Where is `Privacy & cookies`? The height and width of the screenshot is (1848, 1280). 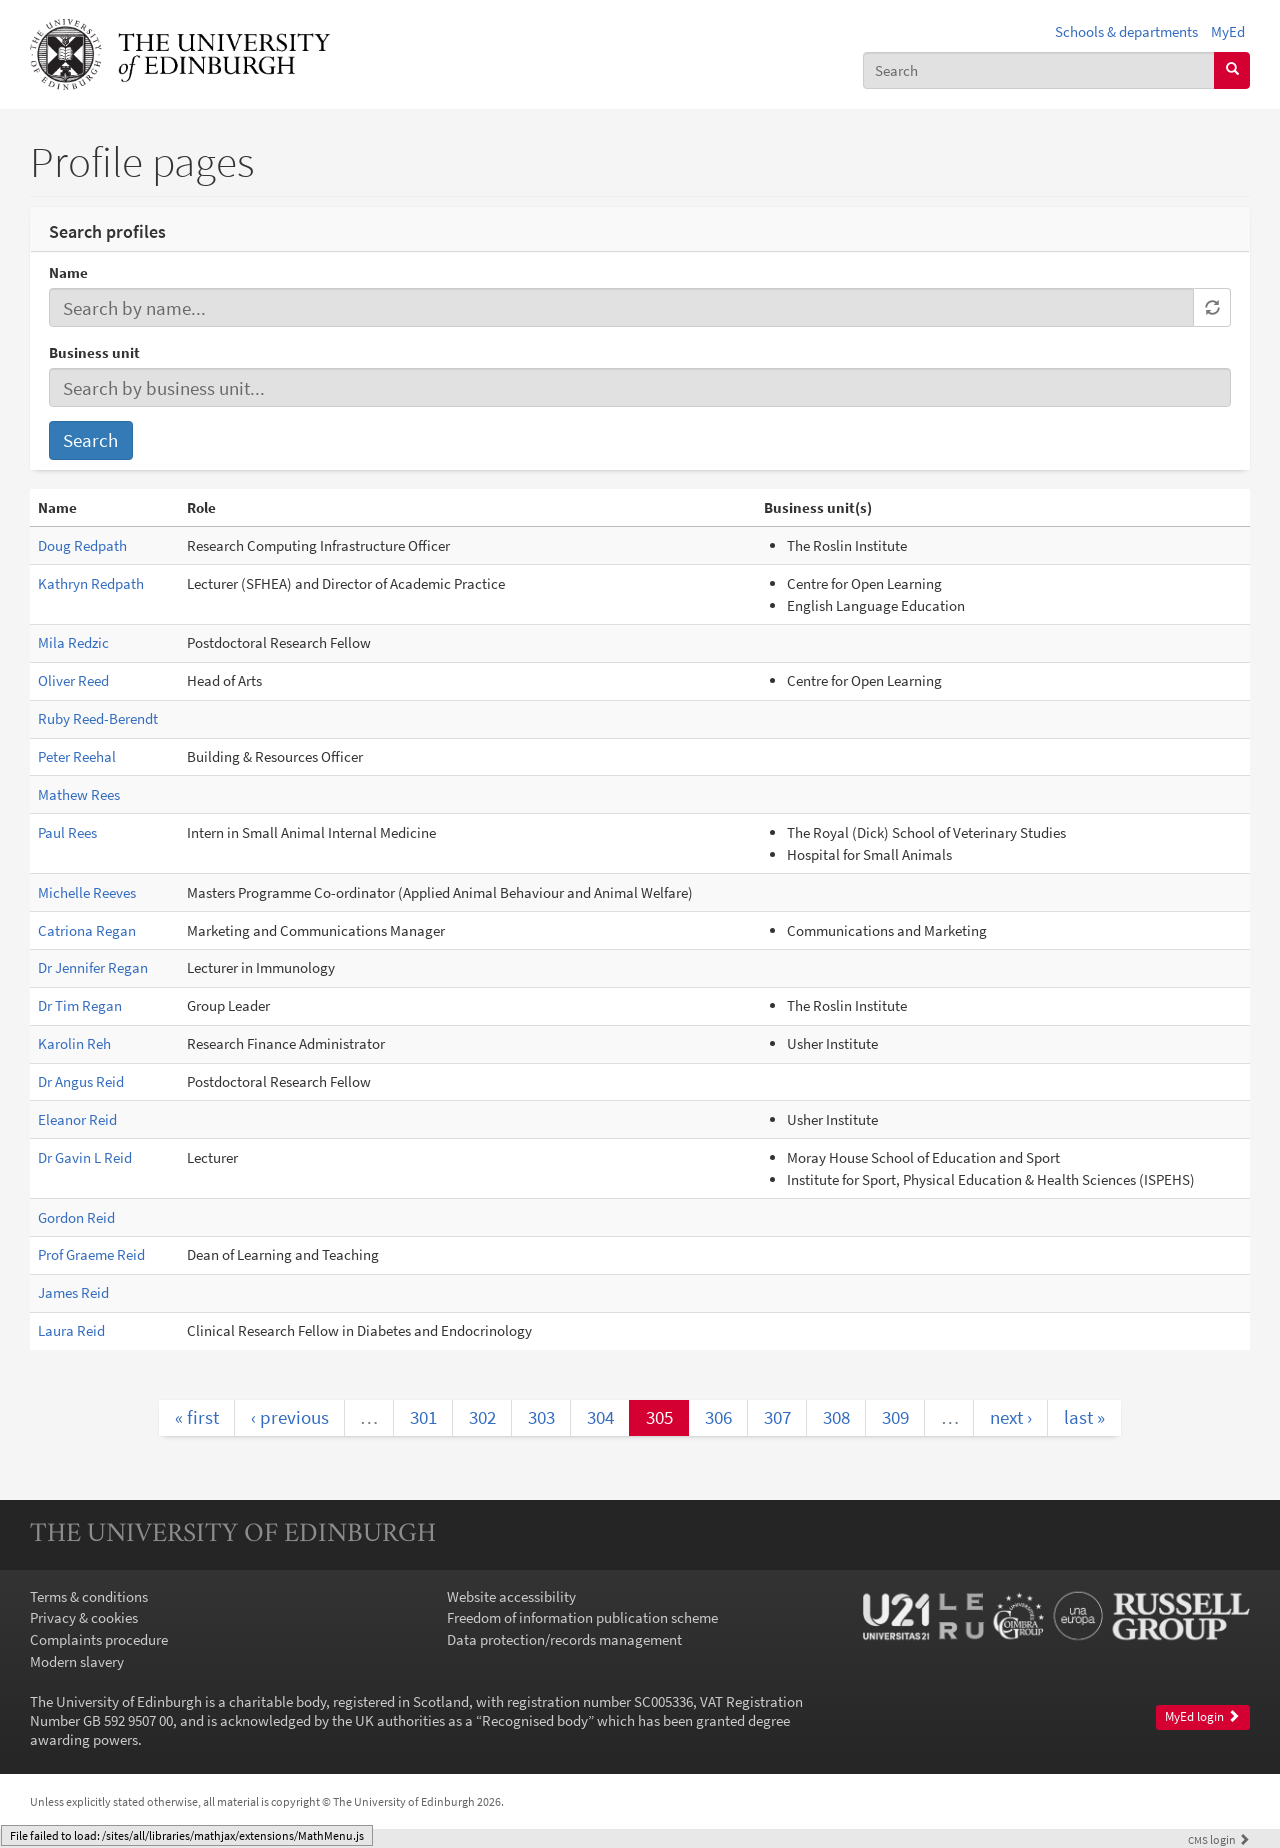 Privacy & cookies is located at coordinates (84, 1617).